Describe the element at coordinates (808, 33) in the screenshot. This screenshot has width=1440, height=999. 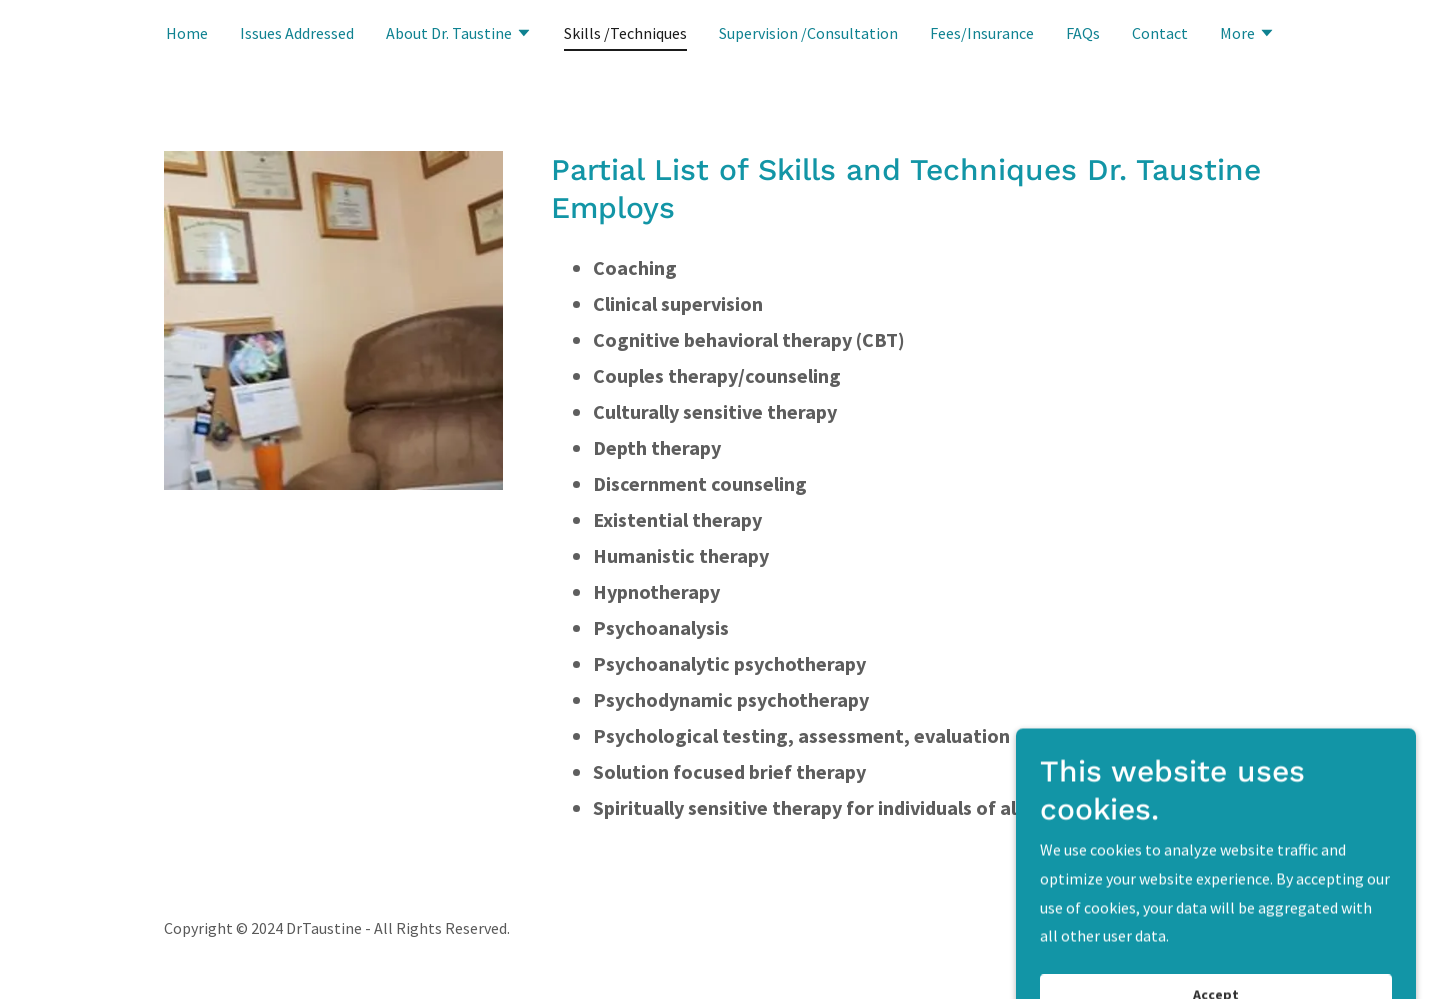
I see `Supervision /Consultation [link]` at that location.